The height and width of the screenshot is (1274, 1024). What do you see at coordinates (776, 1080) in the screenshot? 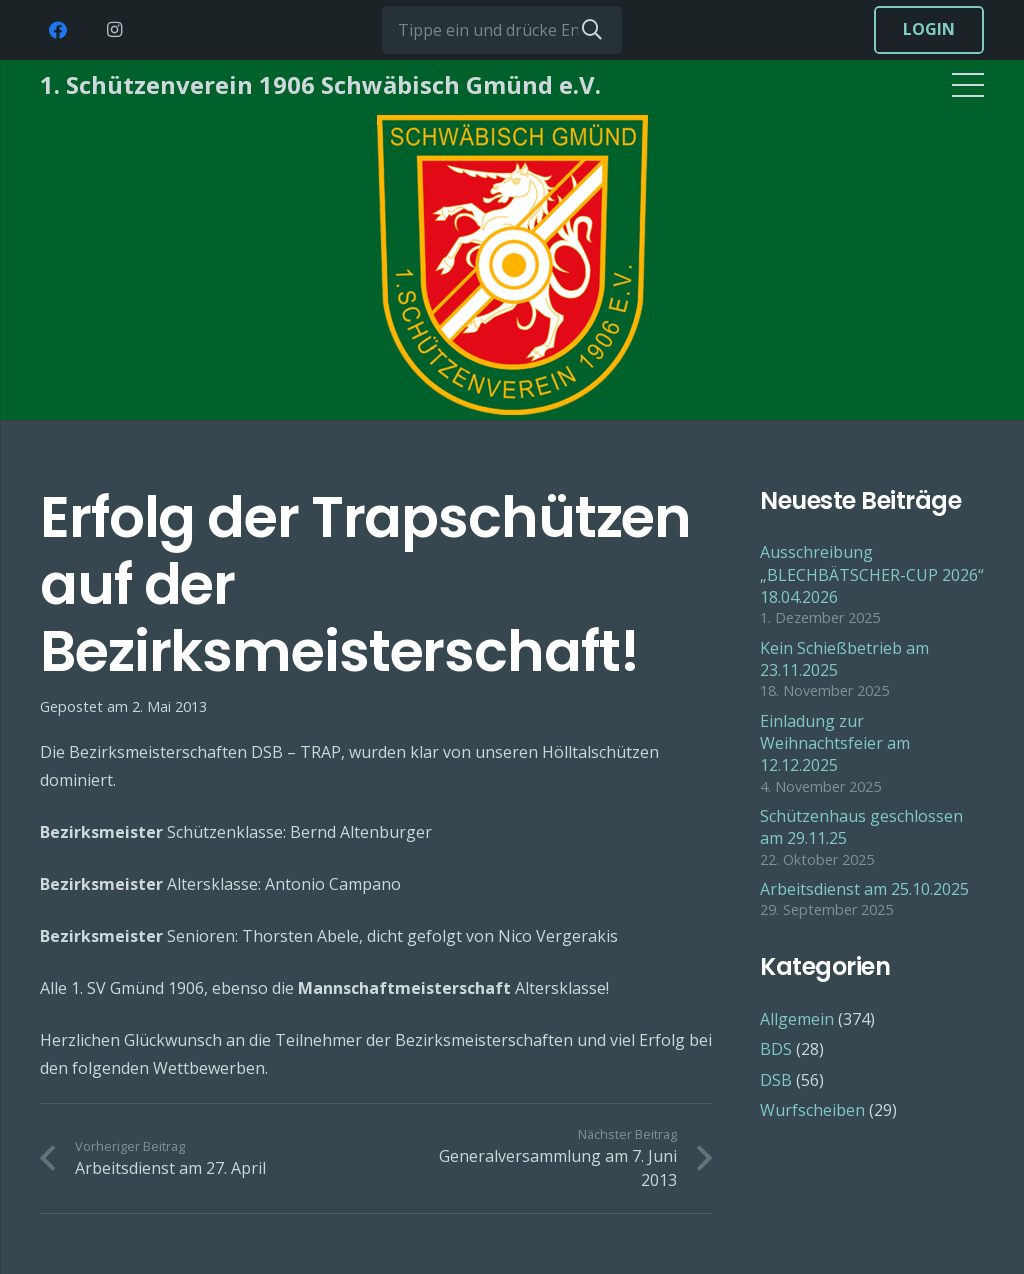
I see `DSB` at bounding box center [776, 1080].